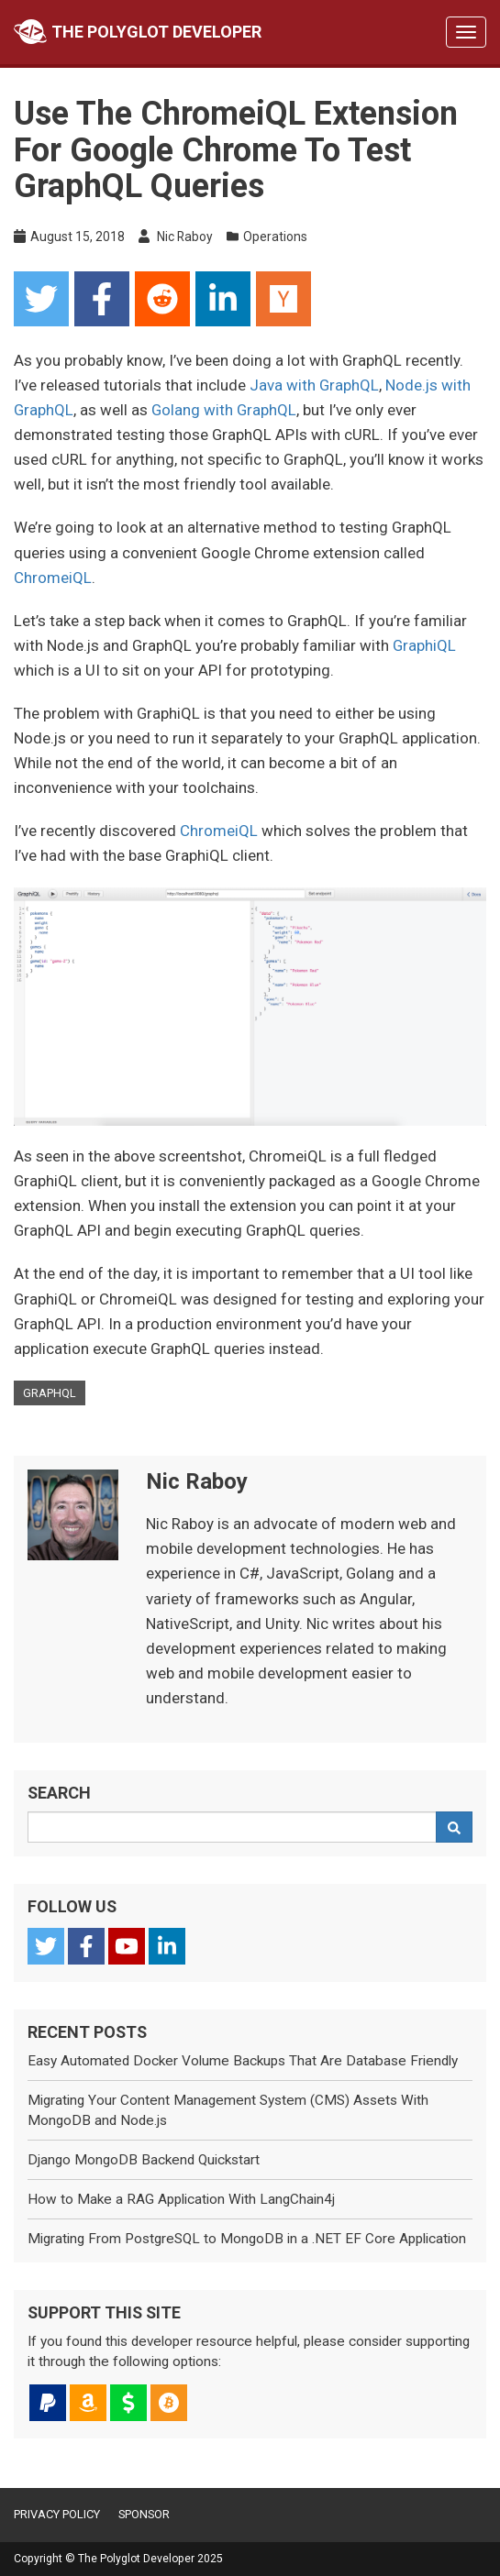 Image resolution: width=500 pixels, height=2576 pixels. I want to click on Django MongoDB Backend Quickstart, so click(144, 2160).